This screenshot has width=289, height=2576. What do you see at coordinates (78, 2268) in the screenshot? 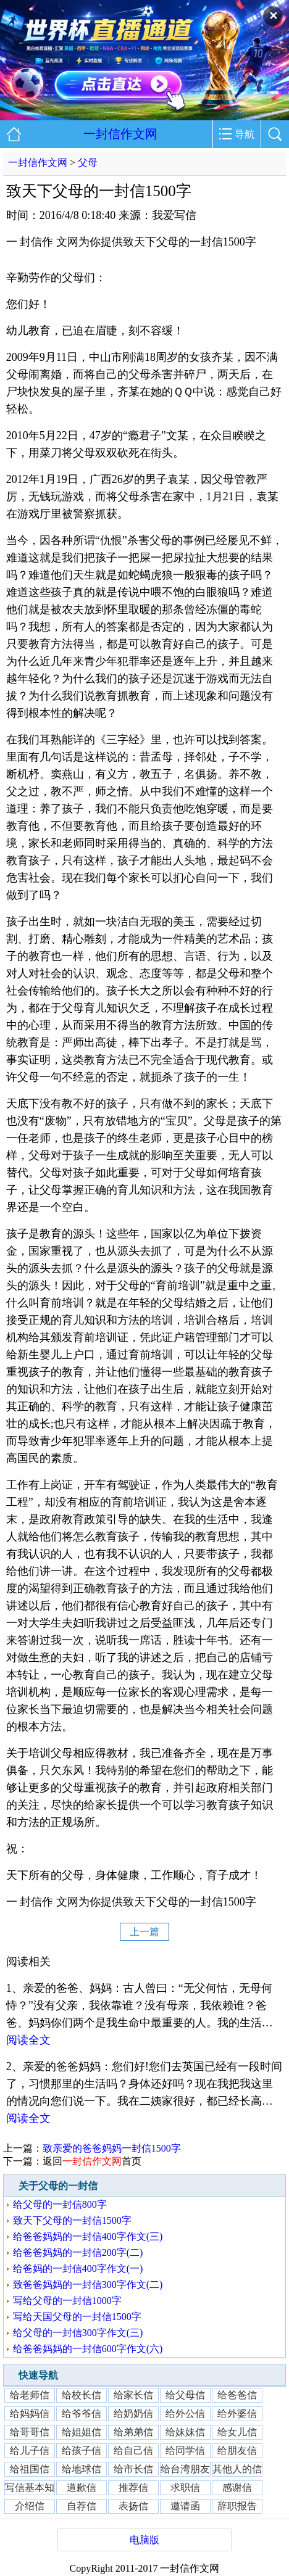
I see `给爸妈的一封信400字作文(一)` at bounding box center [78, 2268].